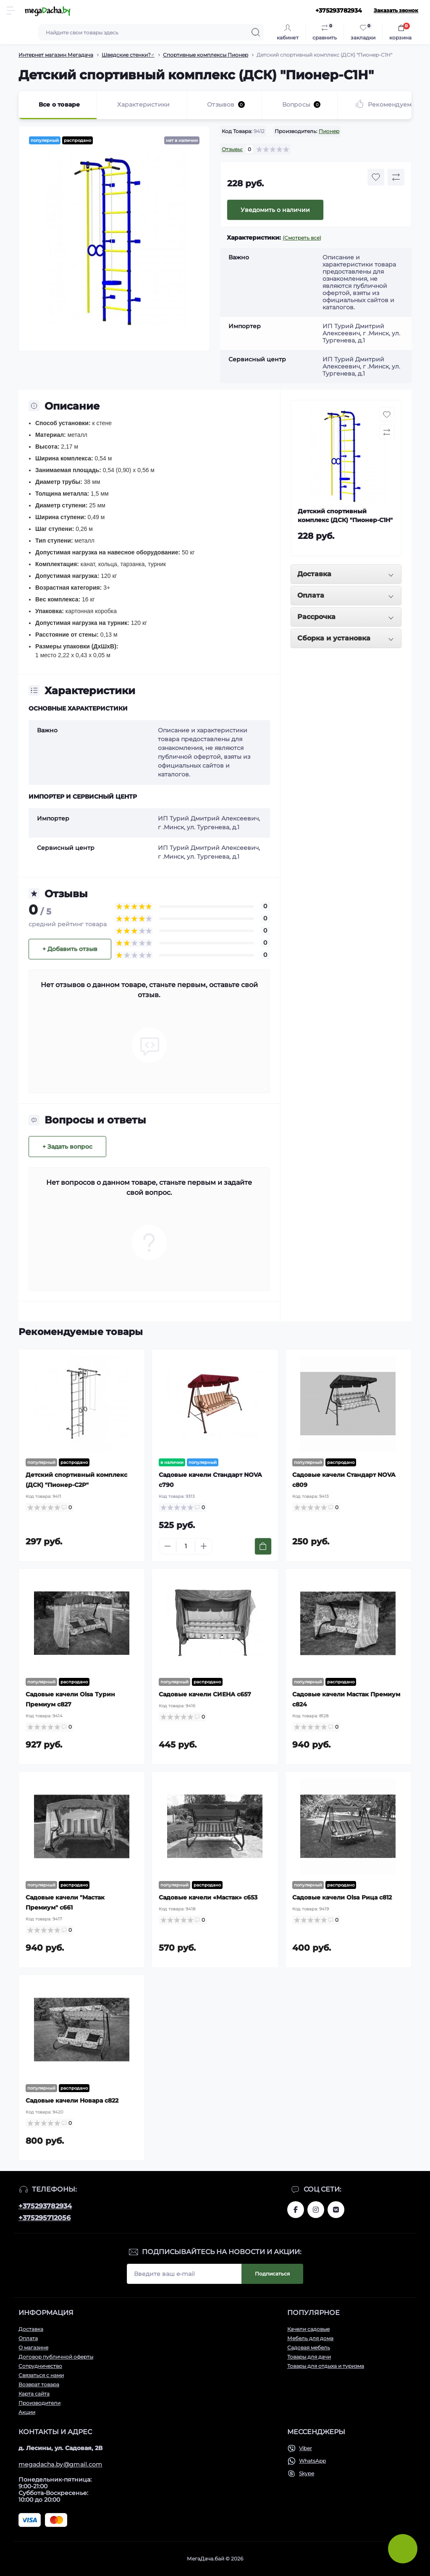 The image size is (430, 2576). I want to click on Акции, so click(26, 2412).